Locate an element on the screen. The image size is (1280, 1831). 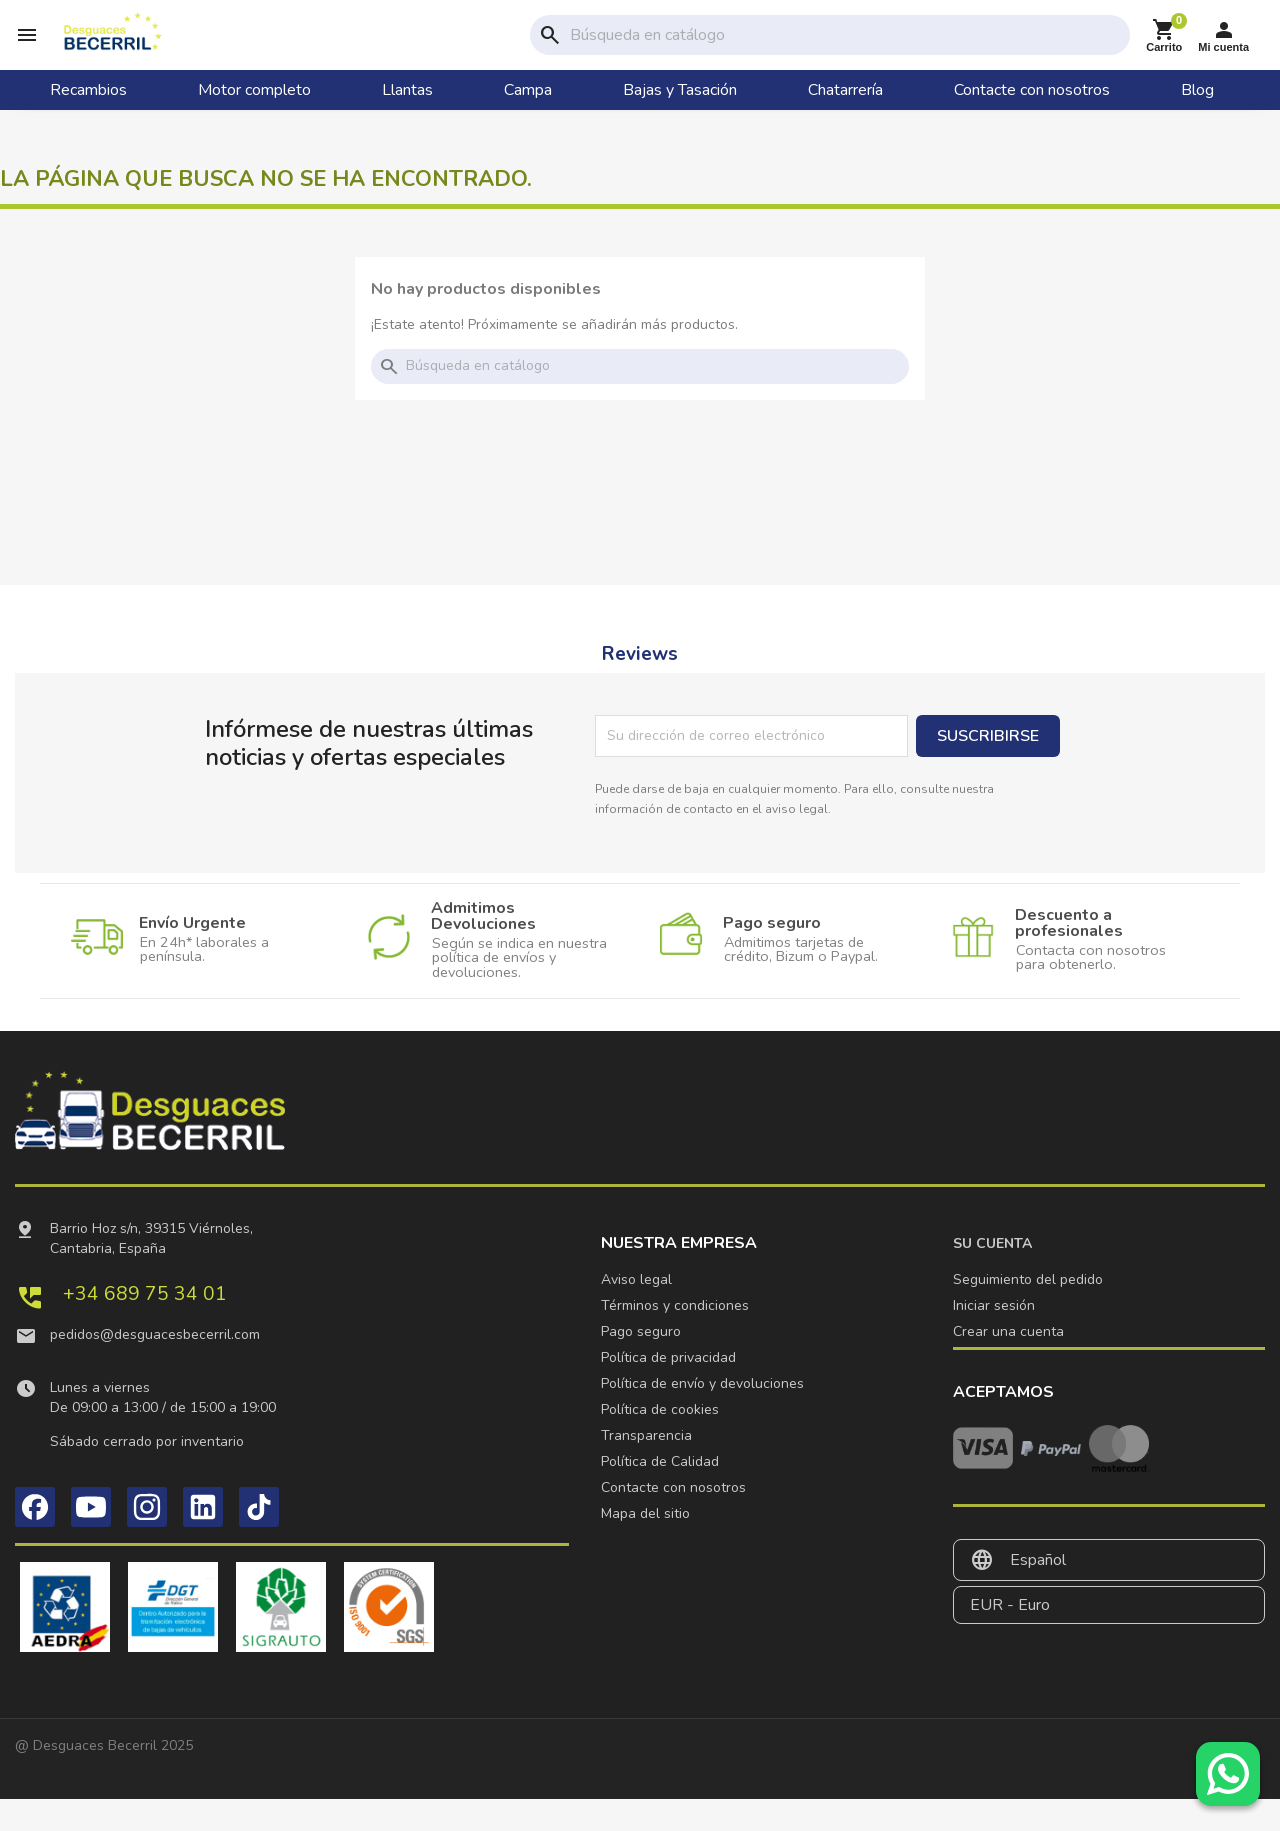
Mapa del sitio is located at coordinates (645, 1545).